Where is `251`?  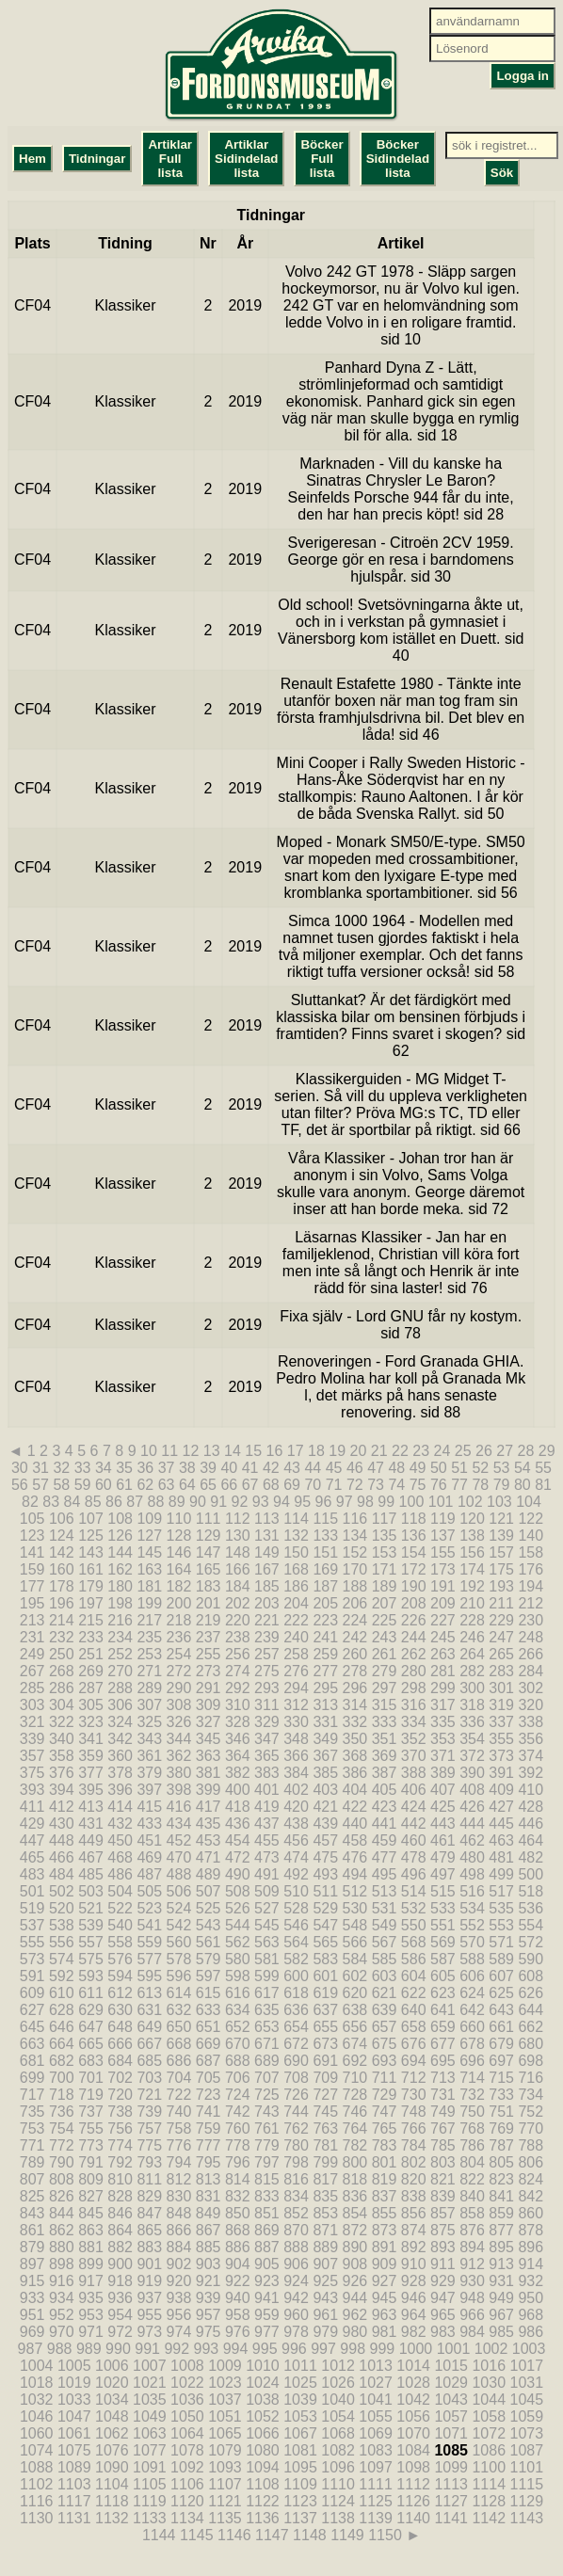 251 is located at coordinates (91, 1654).